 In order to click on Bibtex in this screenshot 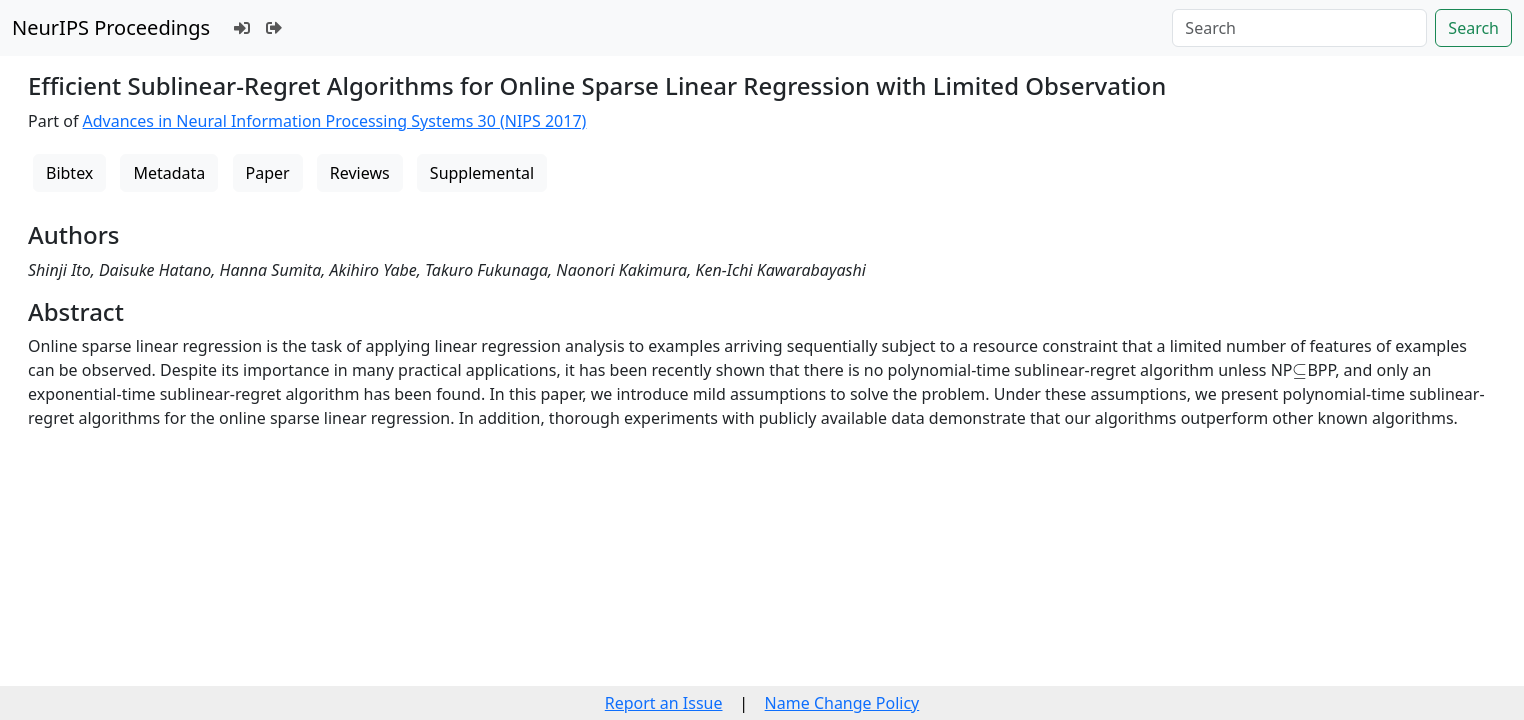, I will do `click(69, 173)`.